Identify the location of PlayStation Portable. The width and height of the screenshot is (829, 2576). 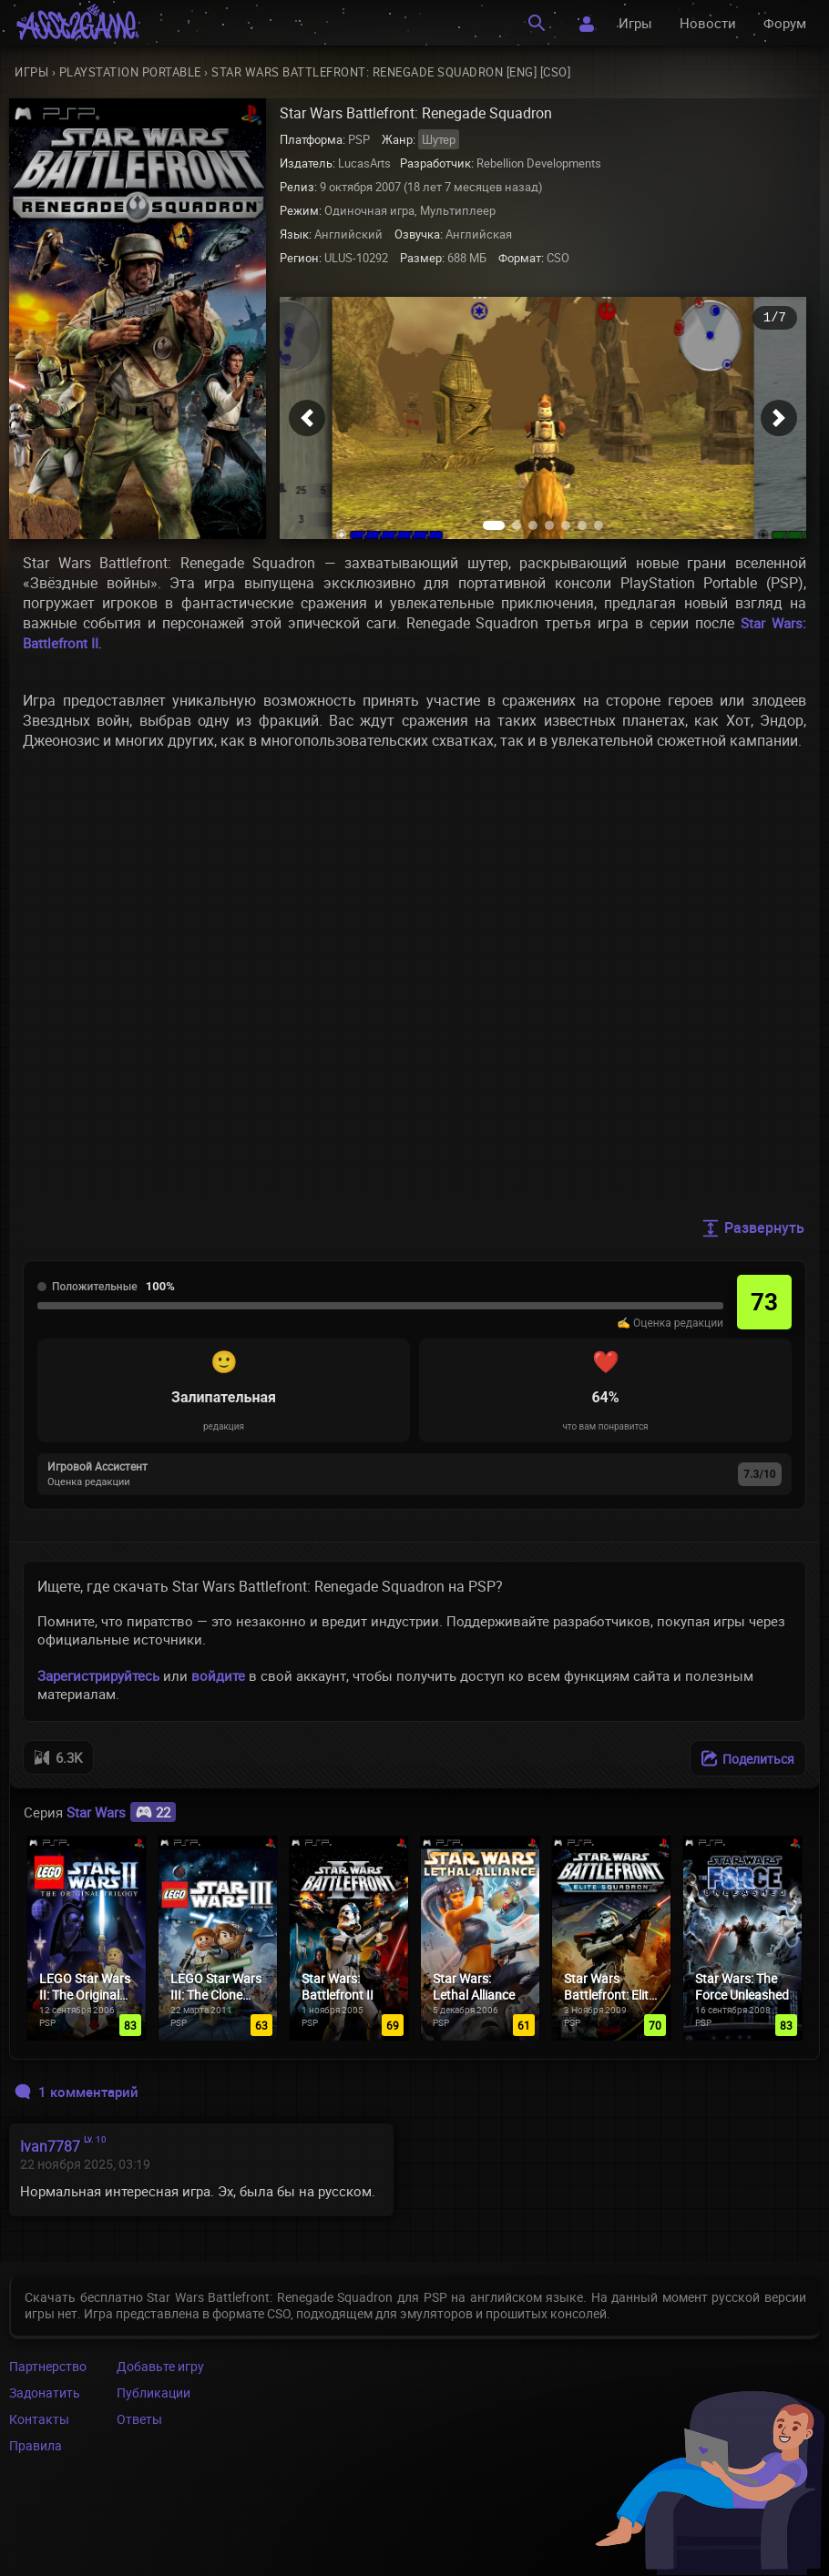
(130, 72).